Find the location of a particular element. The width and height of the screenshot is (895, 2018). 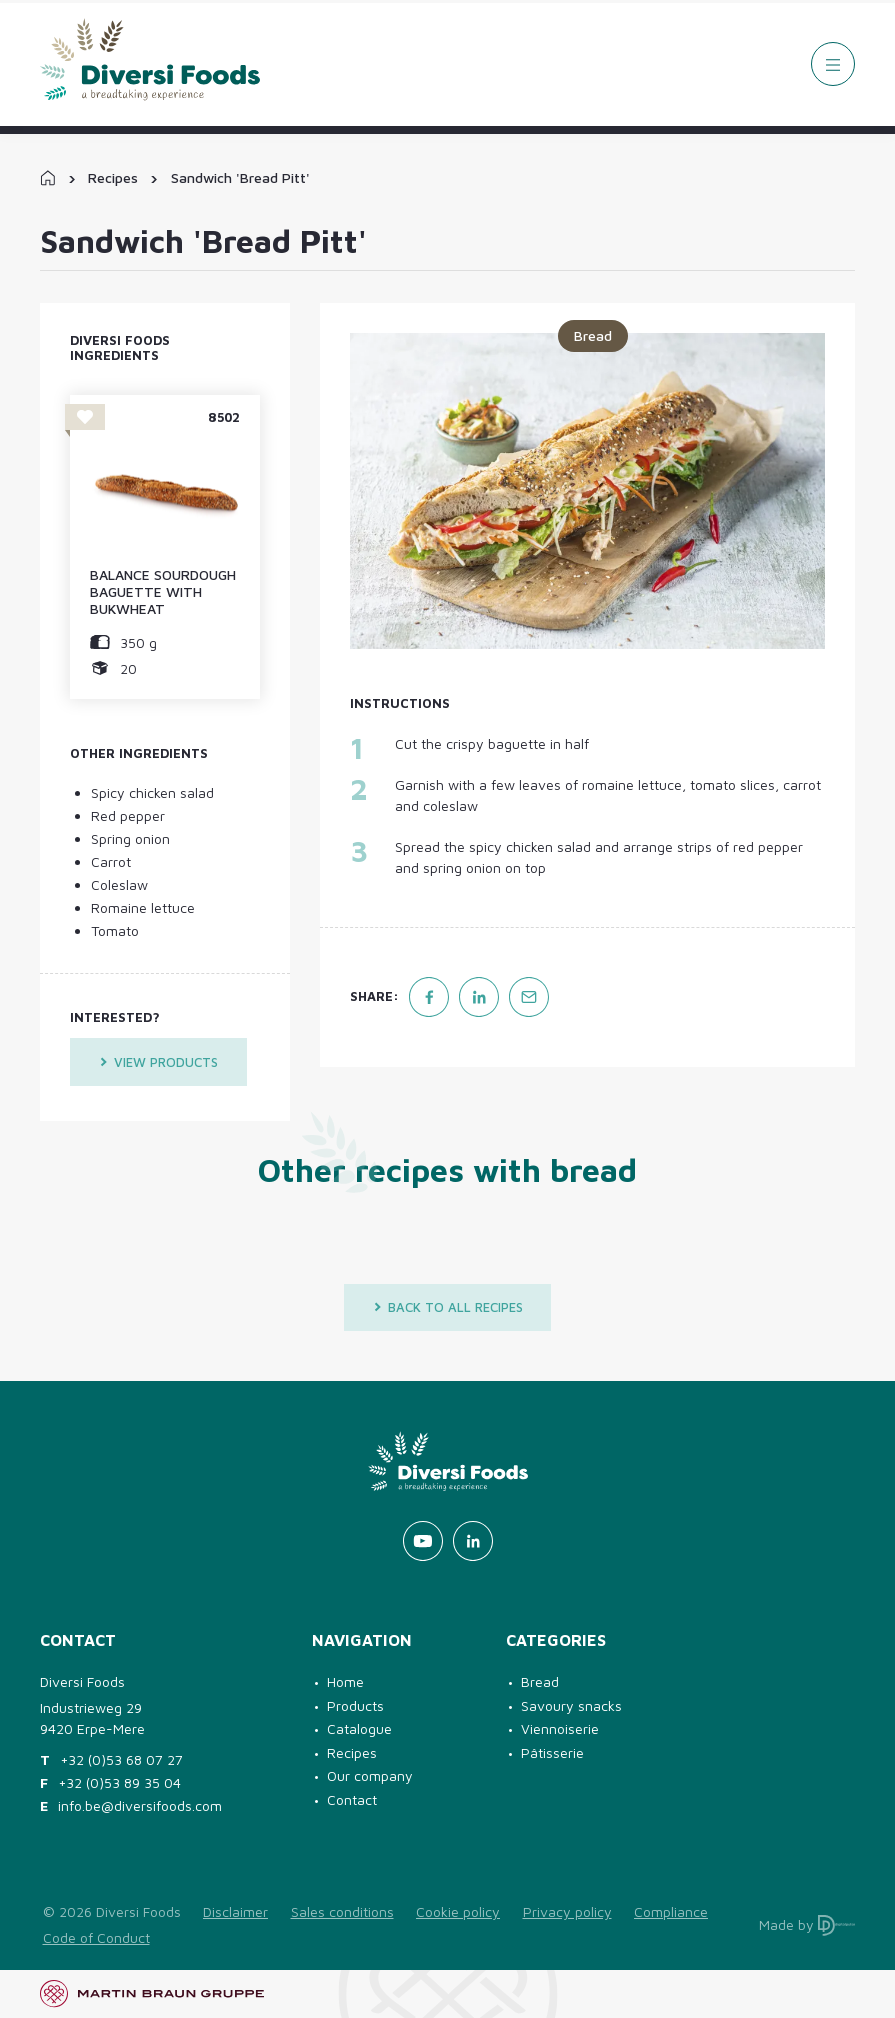

Bread is located at coordinates (540, 1681).